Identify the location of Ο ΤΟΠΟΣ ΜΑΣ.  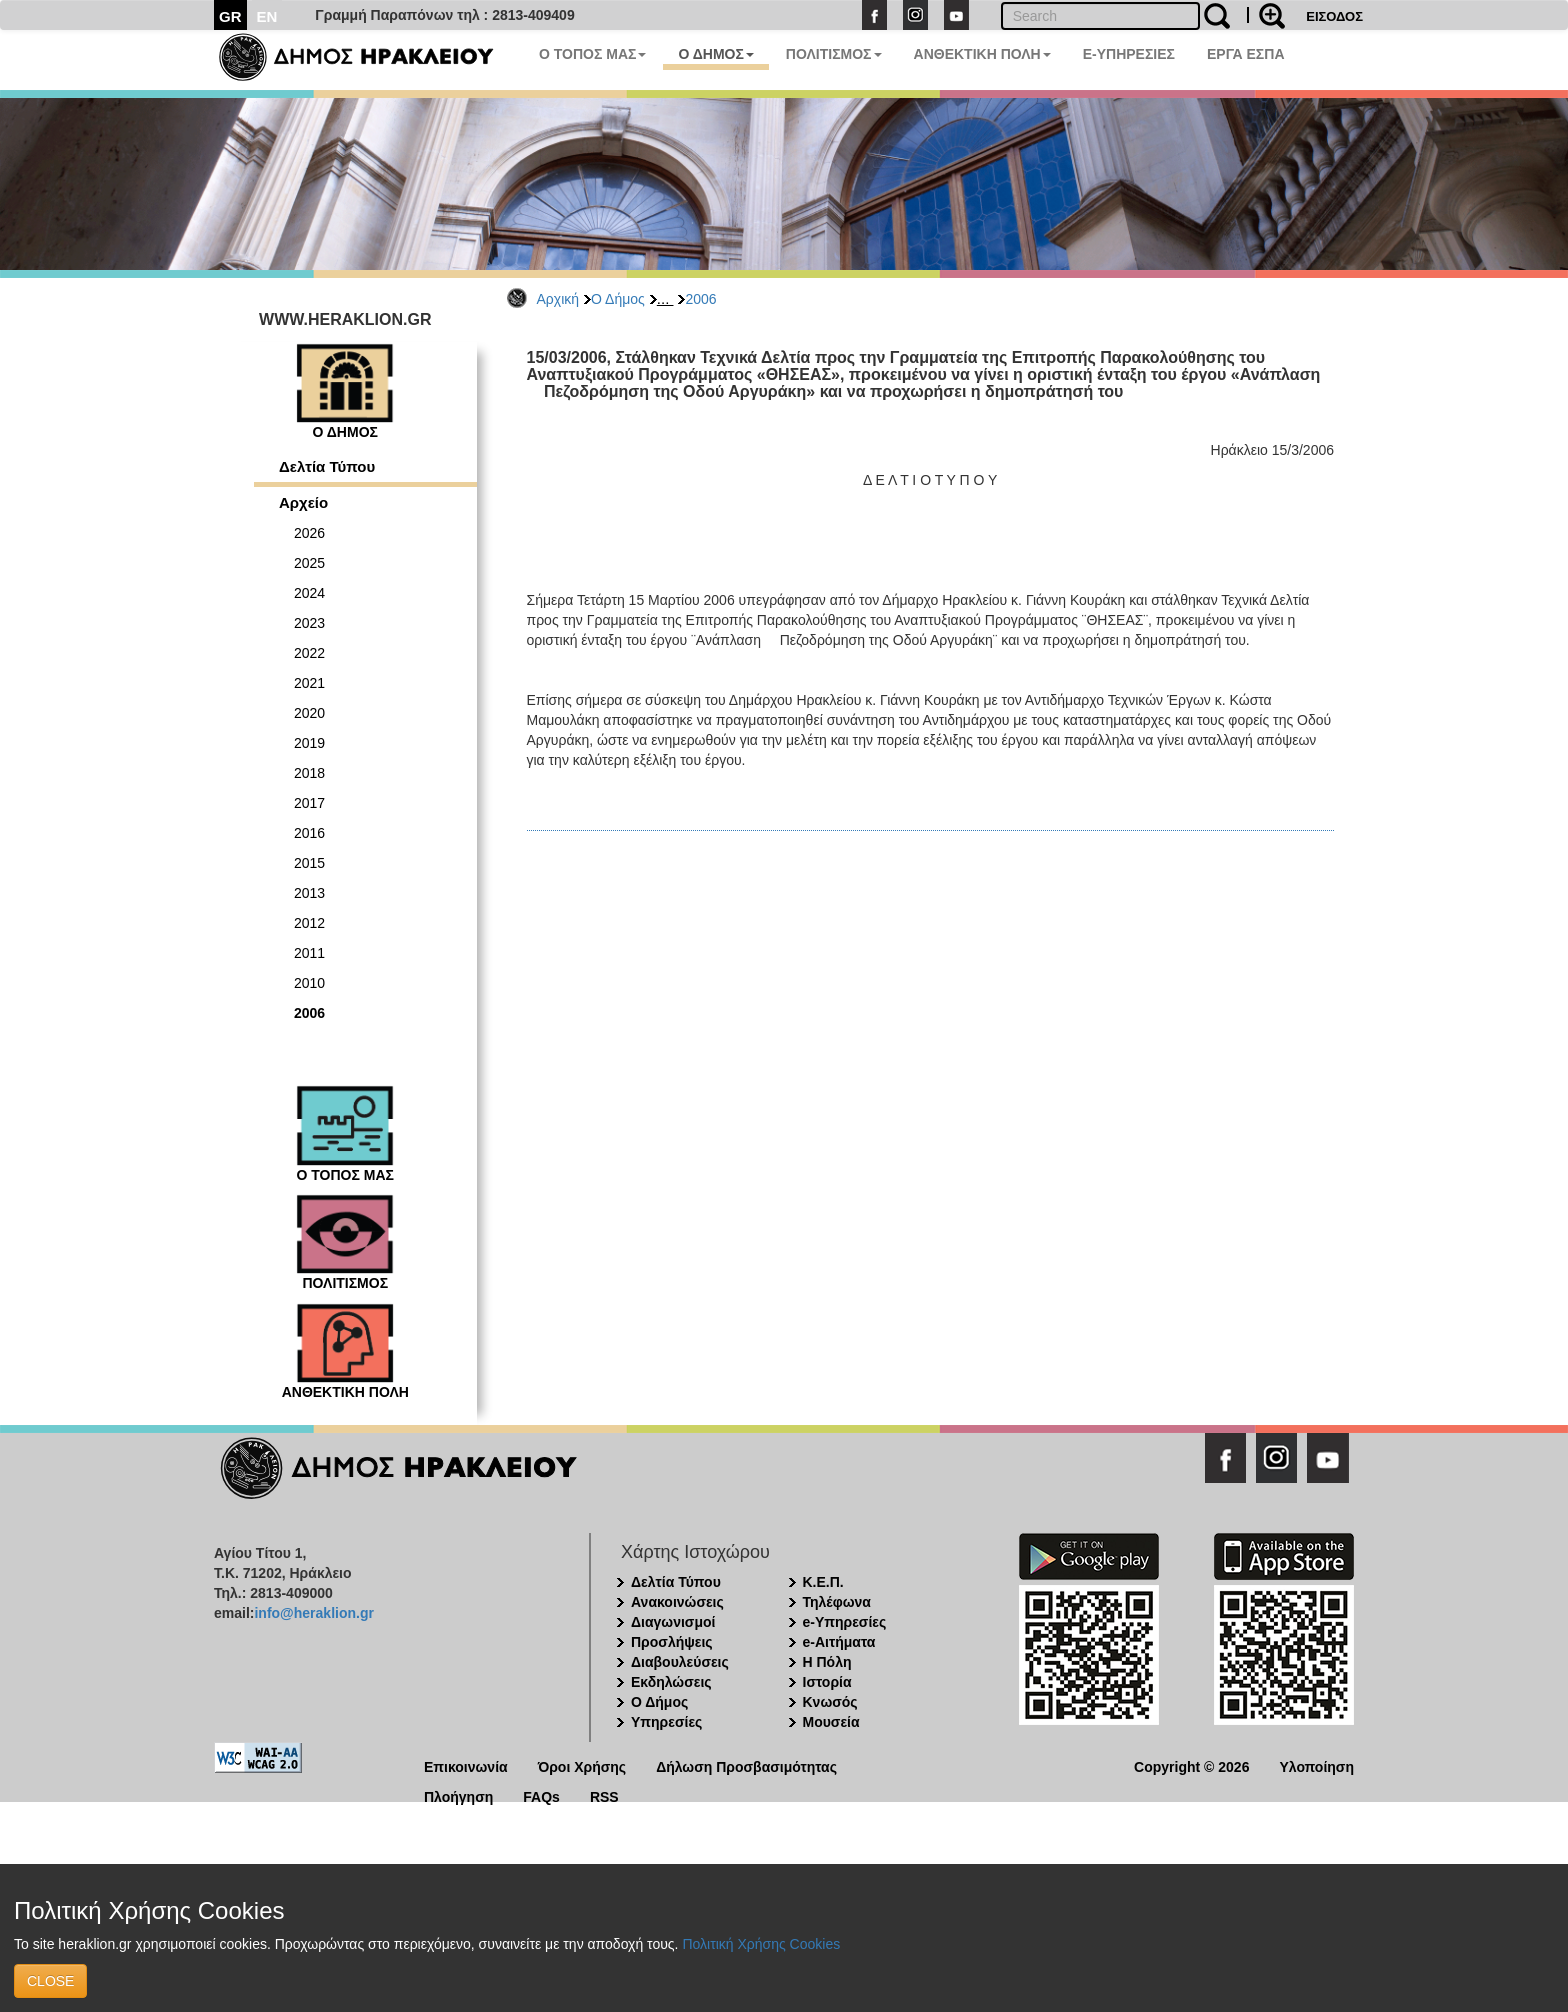
(592, 54).